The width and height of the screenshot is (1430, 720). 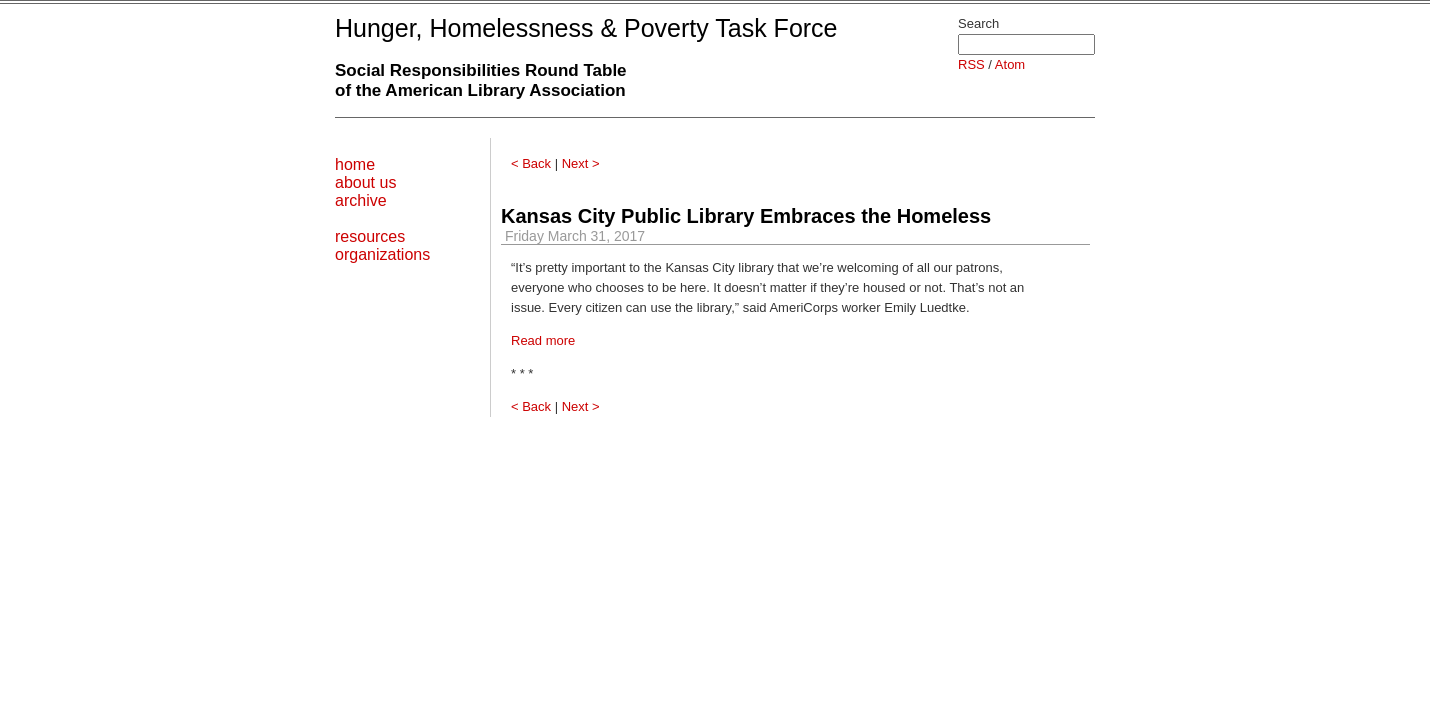 I want to click on resources, so click(x=370, y=236).